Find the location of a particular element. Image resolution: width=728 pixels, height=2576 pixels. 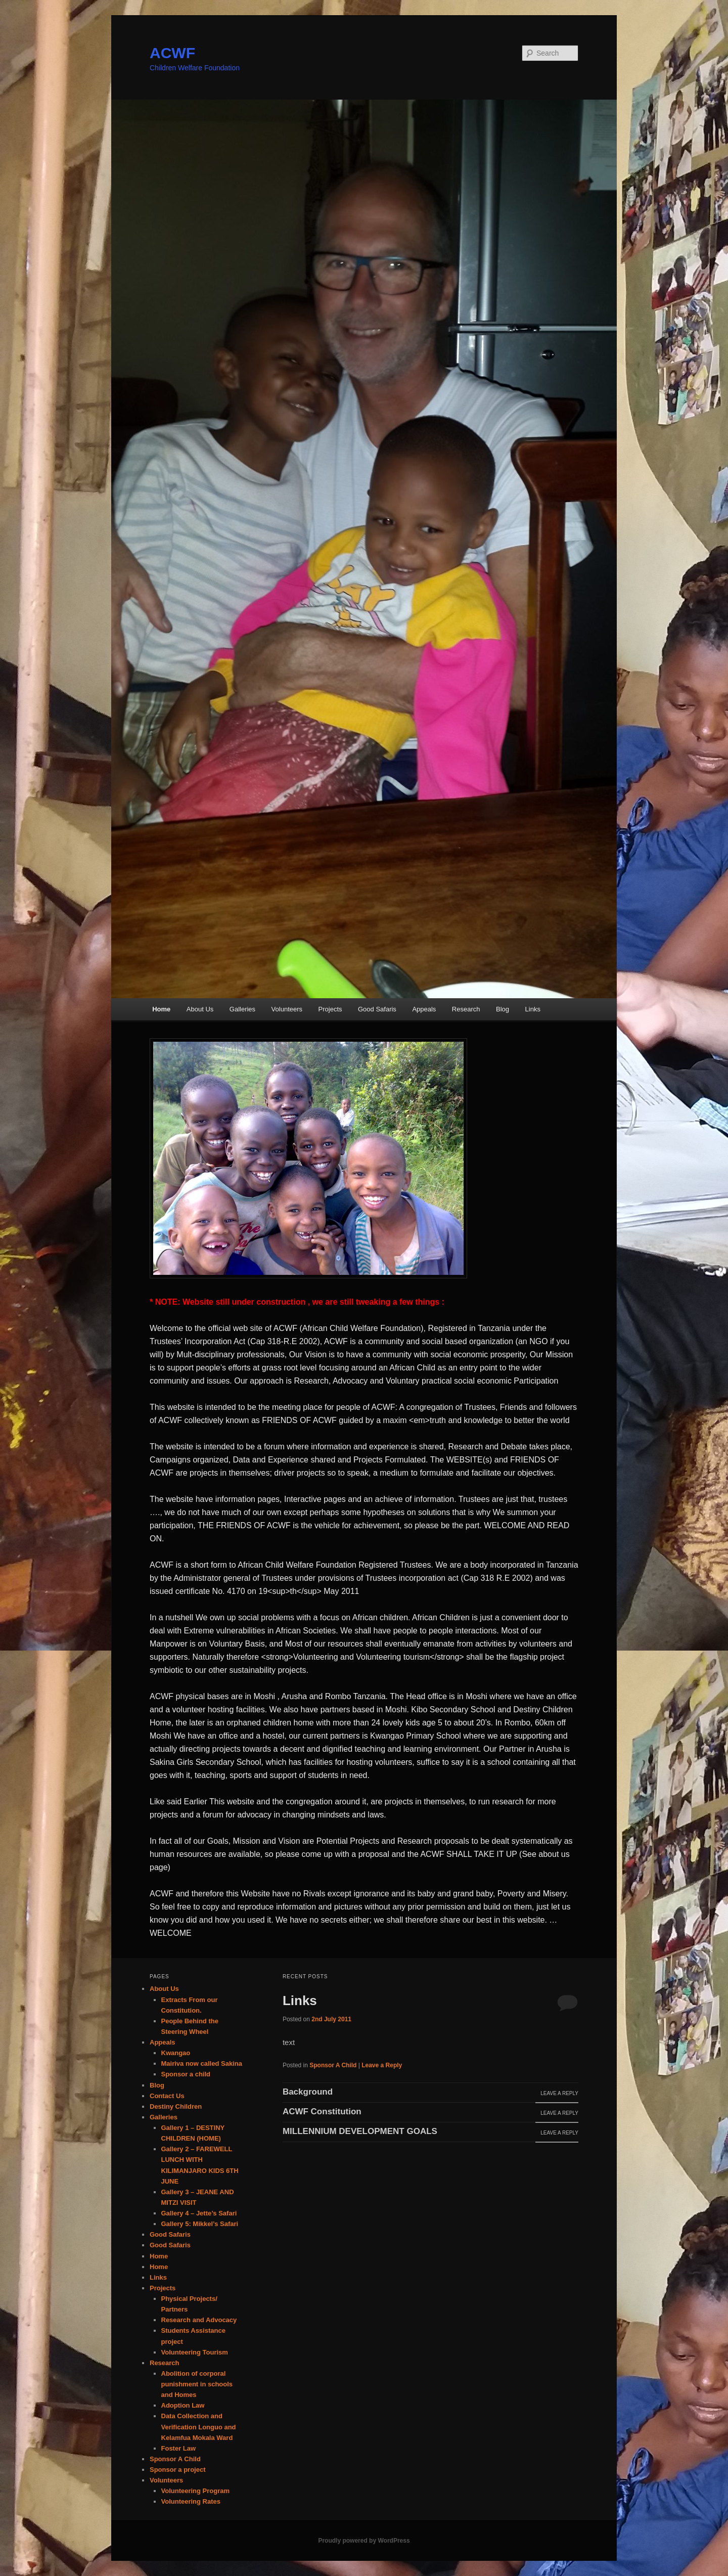

Kwangao is located at coordinates (176, 2053).